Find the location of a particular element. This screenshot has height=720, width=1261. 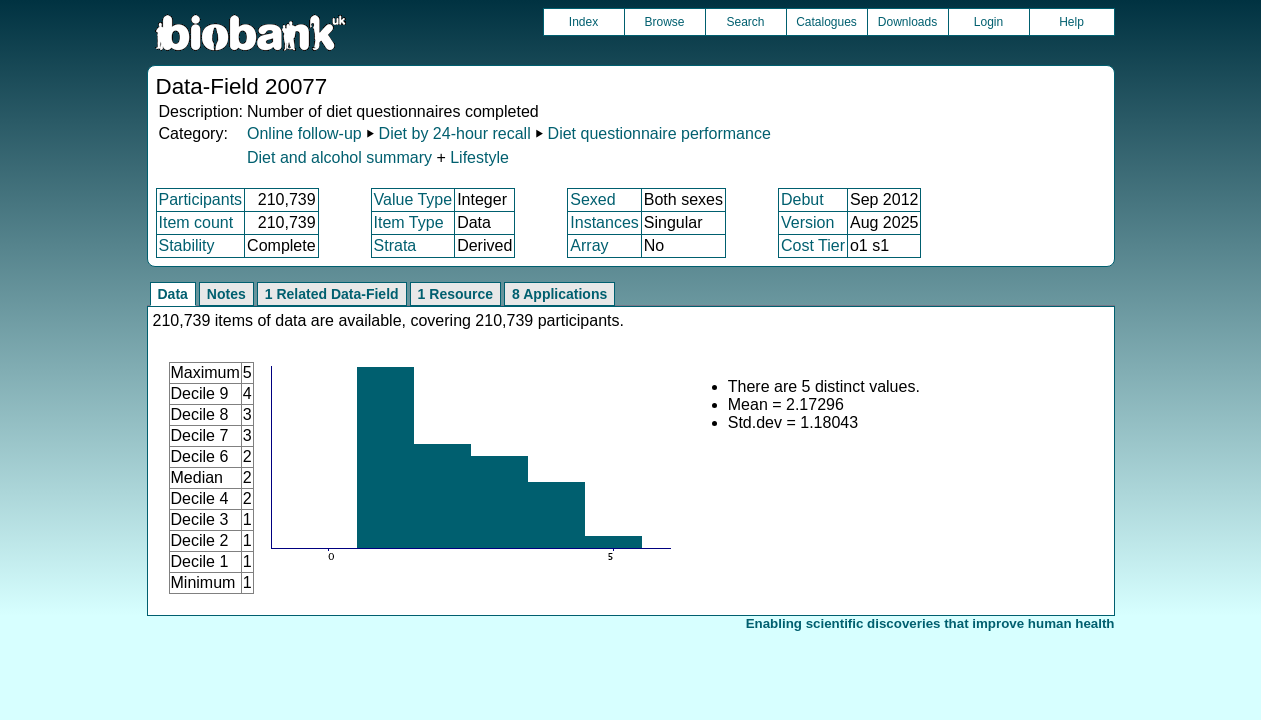

Sexed is located at coordinates (592, 199).